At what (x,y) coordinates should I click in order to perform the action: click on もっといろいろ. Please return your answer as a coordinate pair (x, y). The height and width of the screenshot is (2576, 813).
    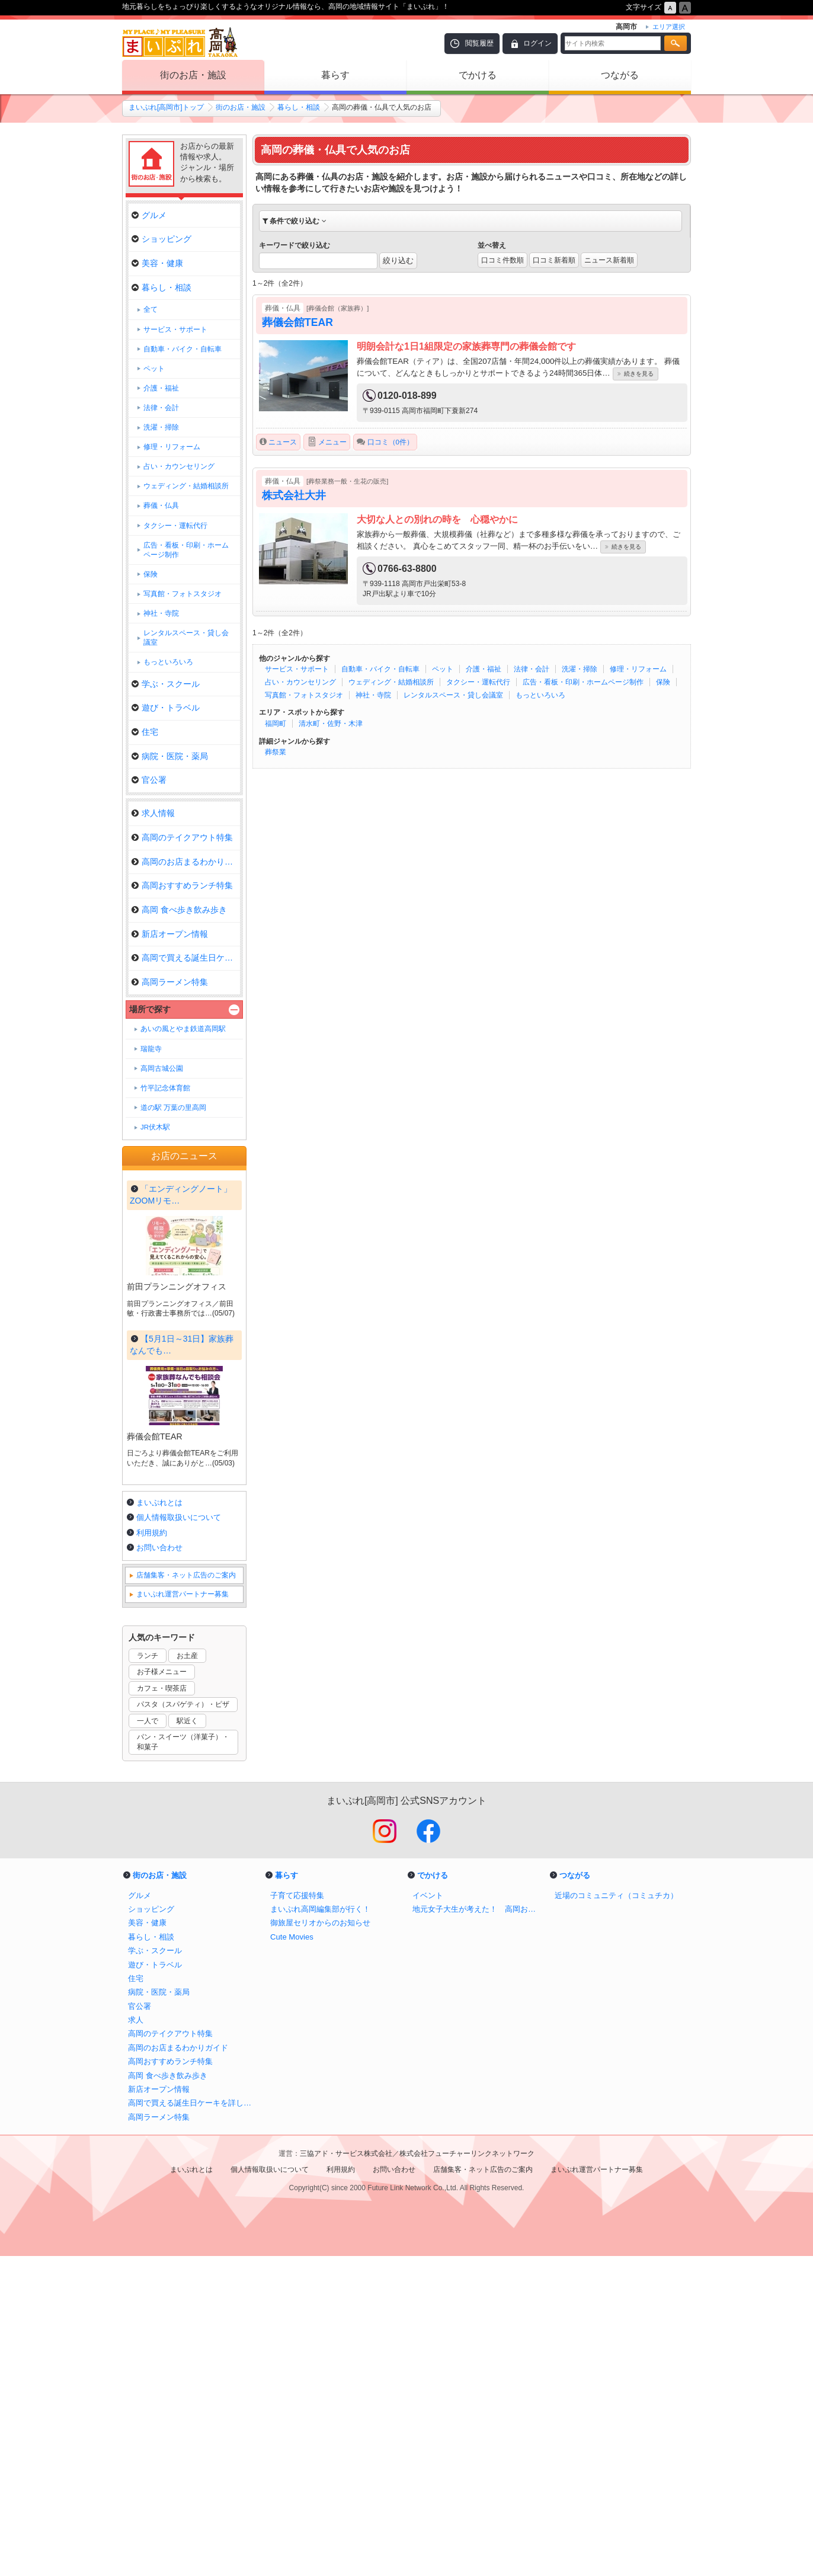
    Looking at the image, I should click on (540, 695).